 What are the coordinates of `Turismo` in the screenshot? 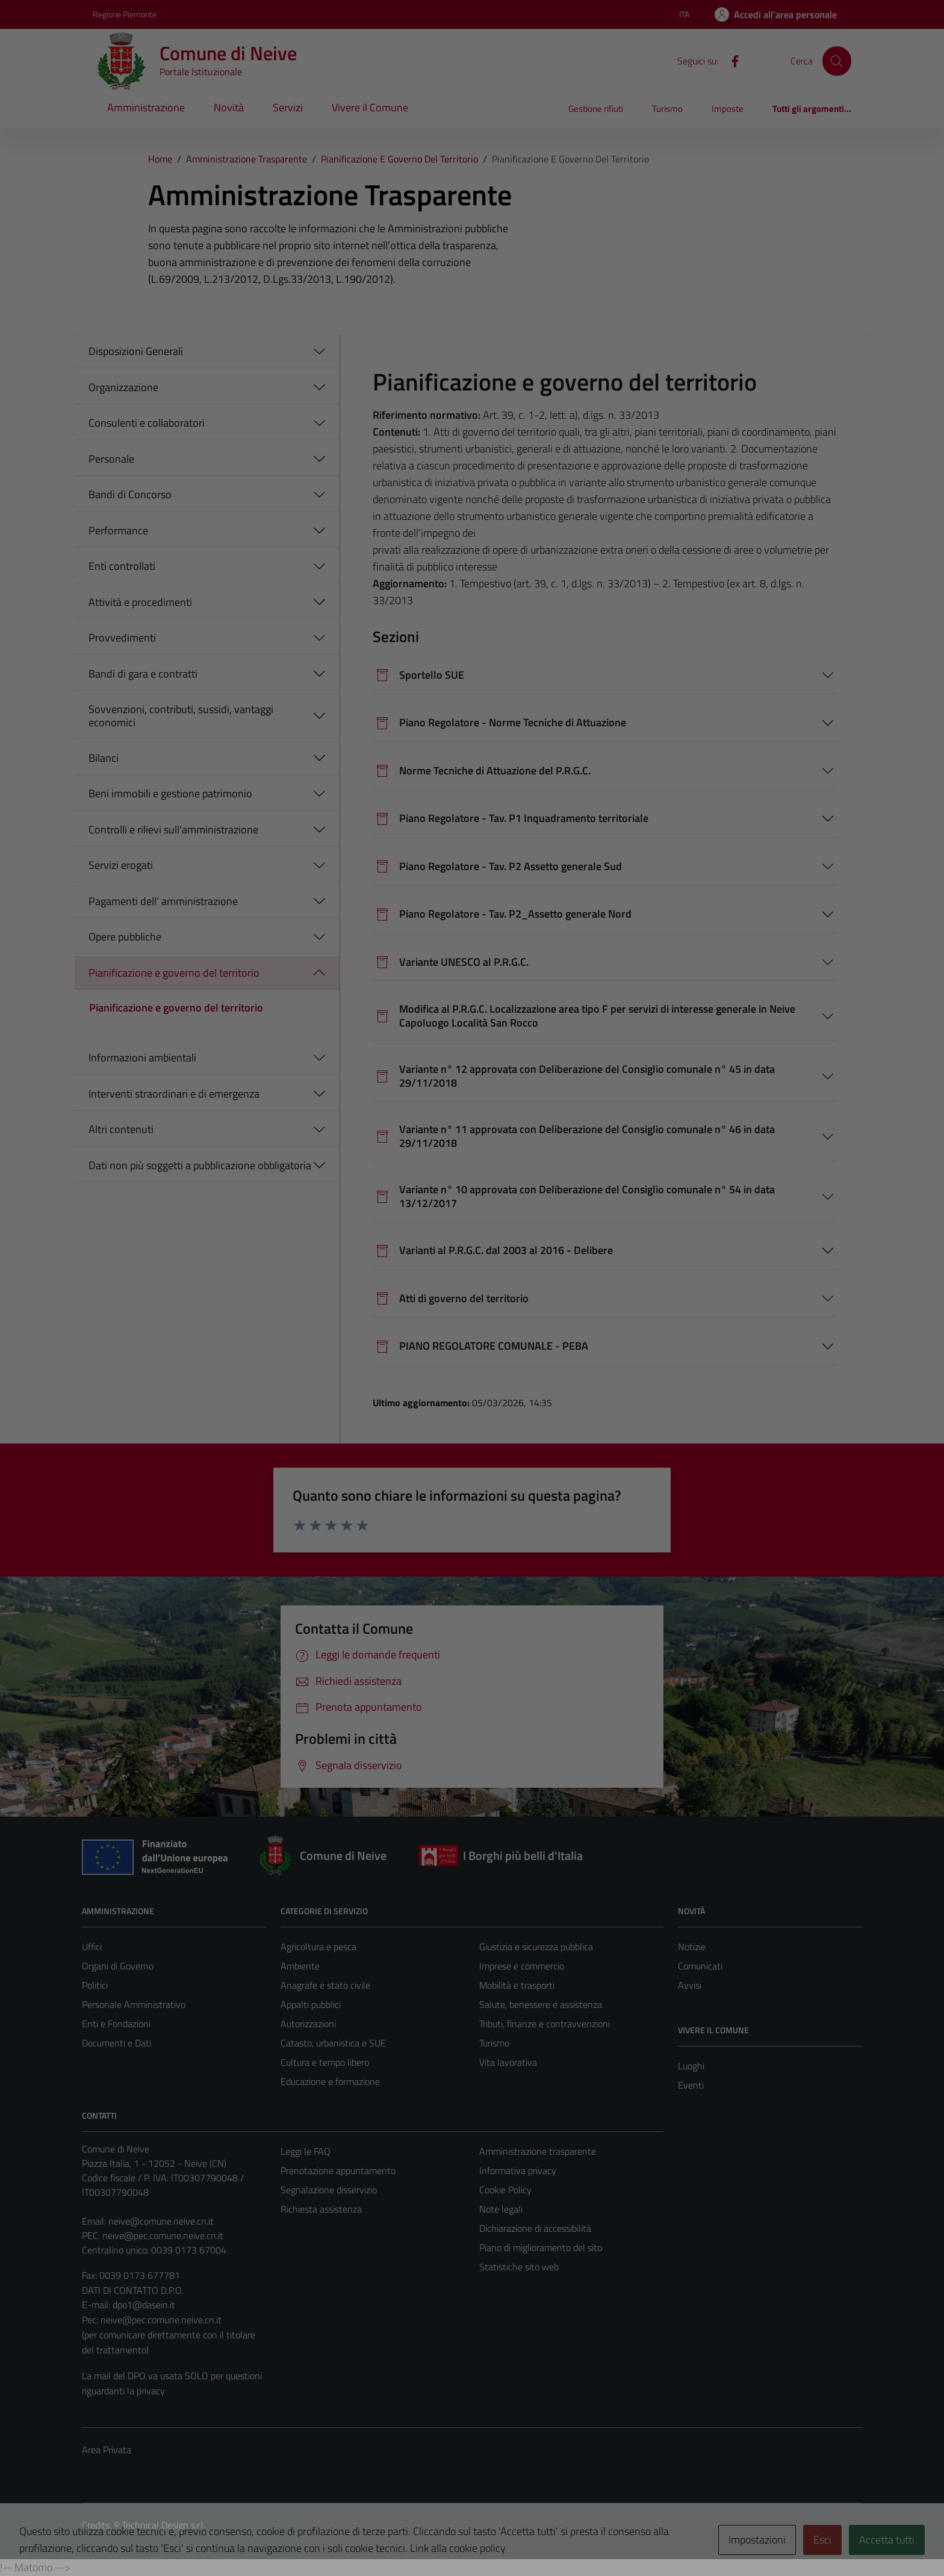 It's located at (667, 109).